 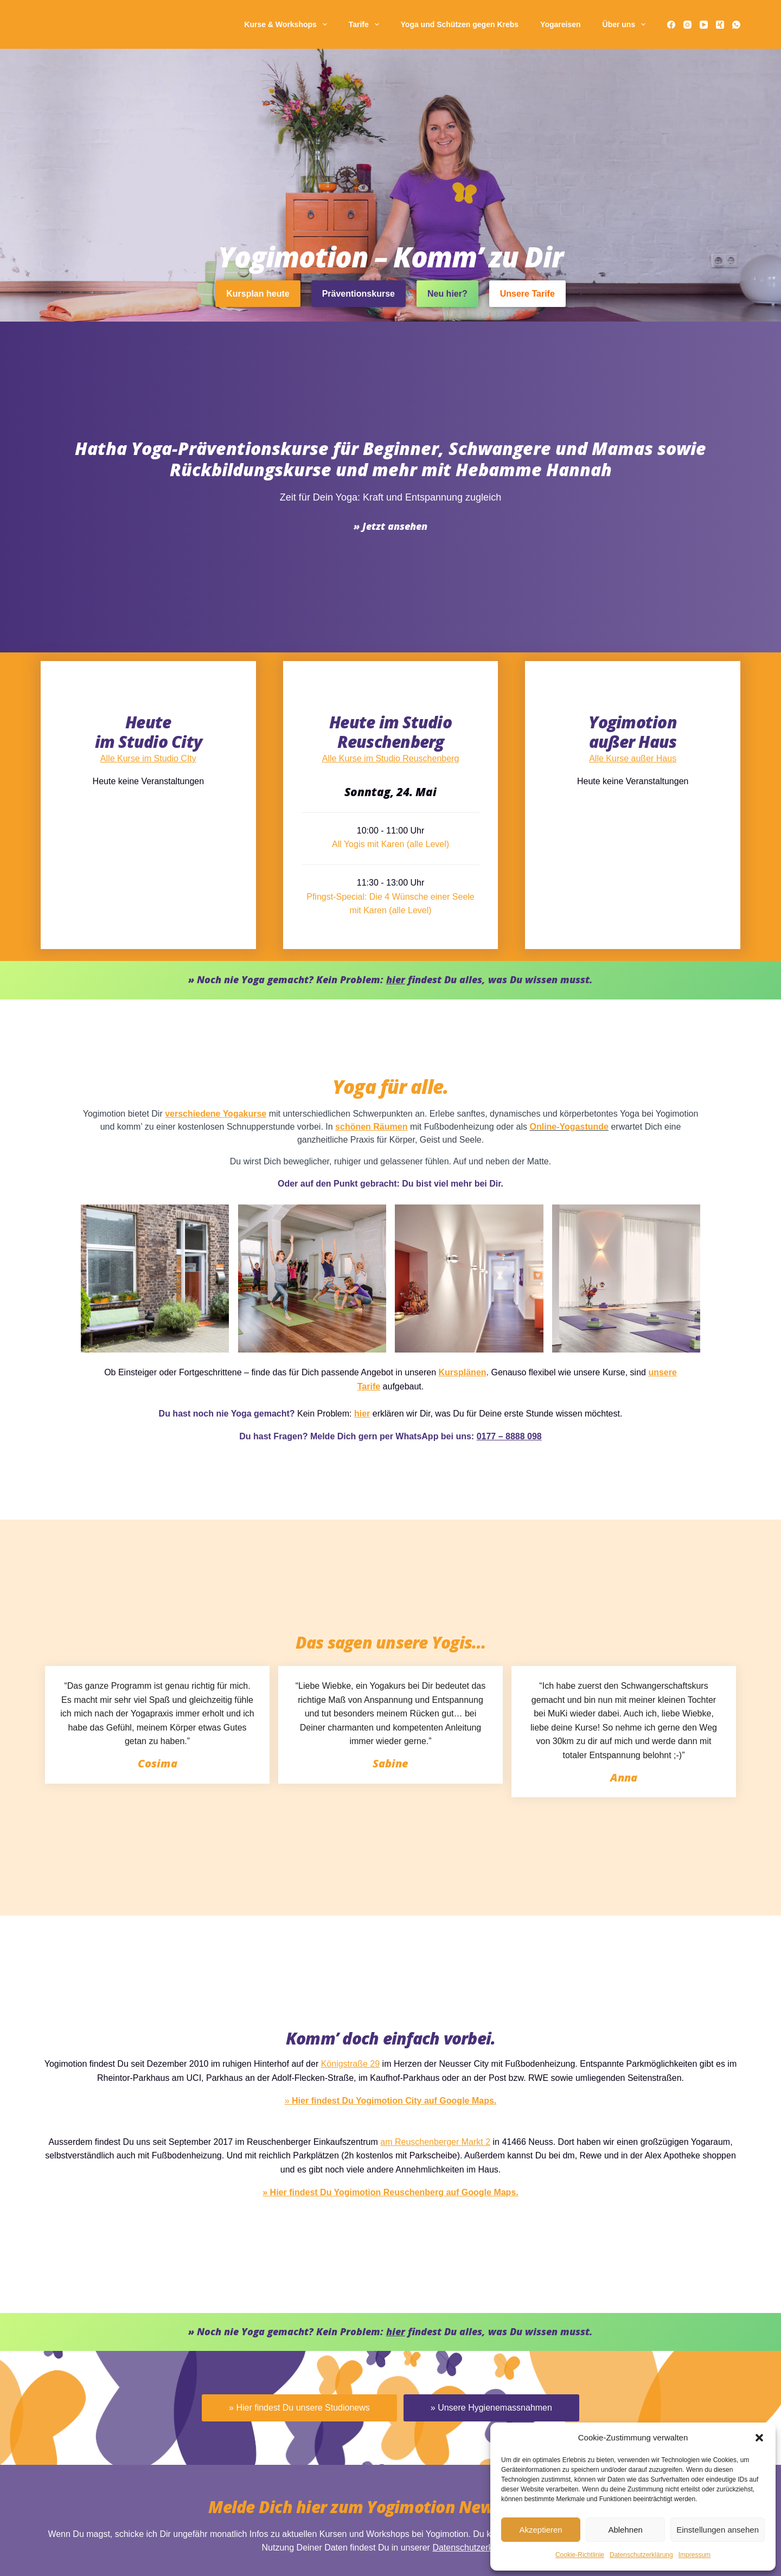 What do you see at coordinates (736, 25) in the screenshot?
I see `[WhatsApp]` at bounding box center [736, 25].